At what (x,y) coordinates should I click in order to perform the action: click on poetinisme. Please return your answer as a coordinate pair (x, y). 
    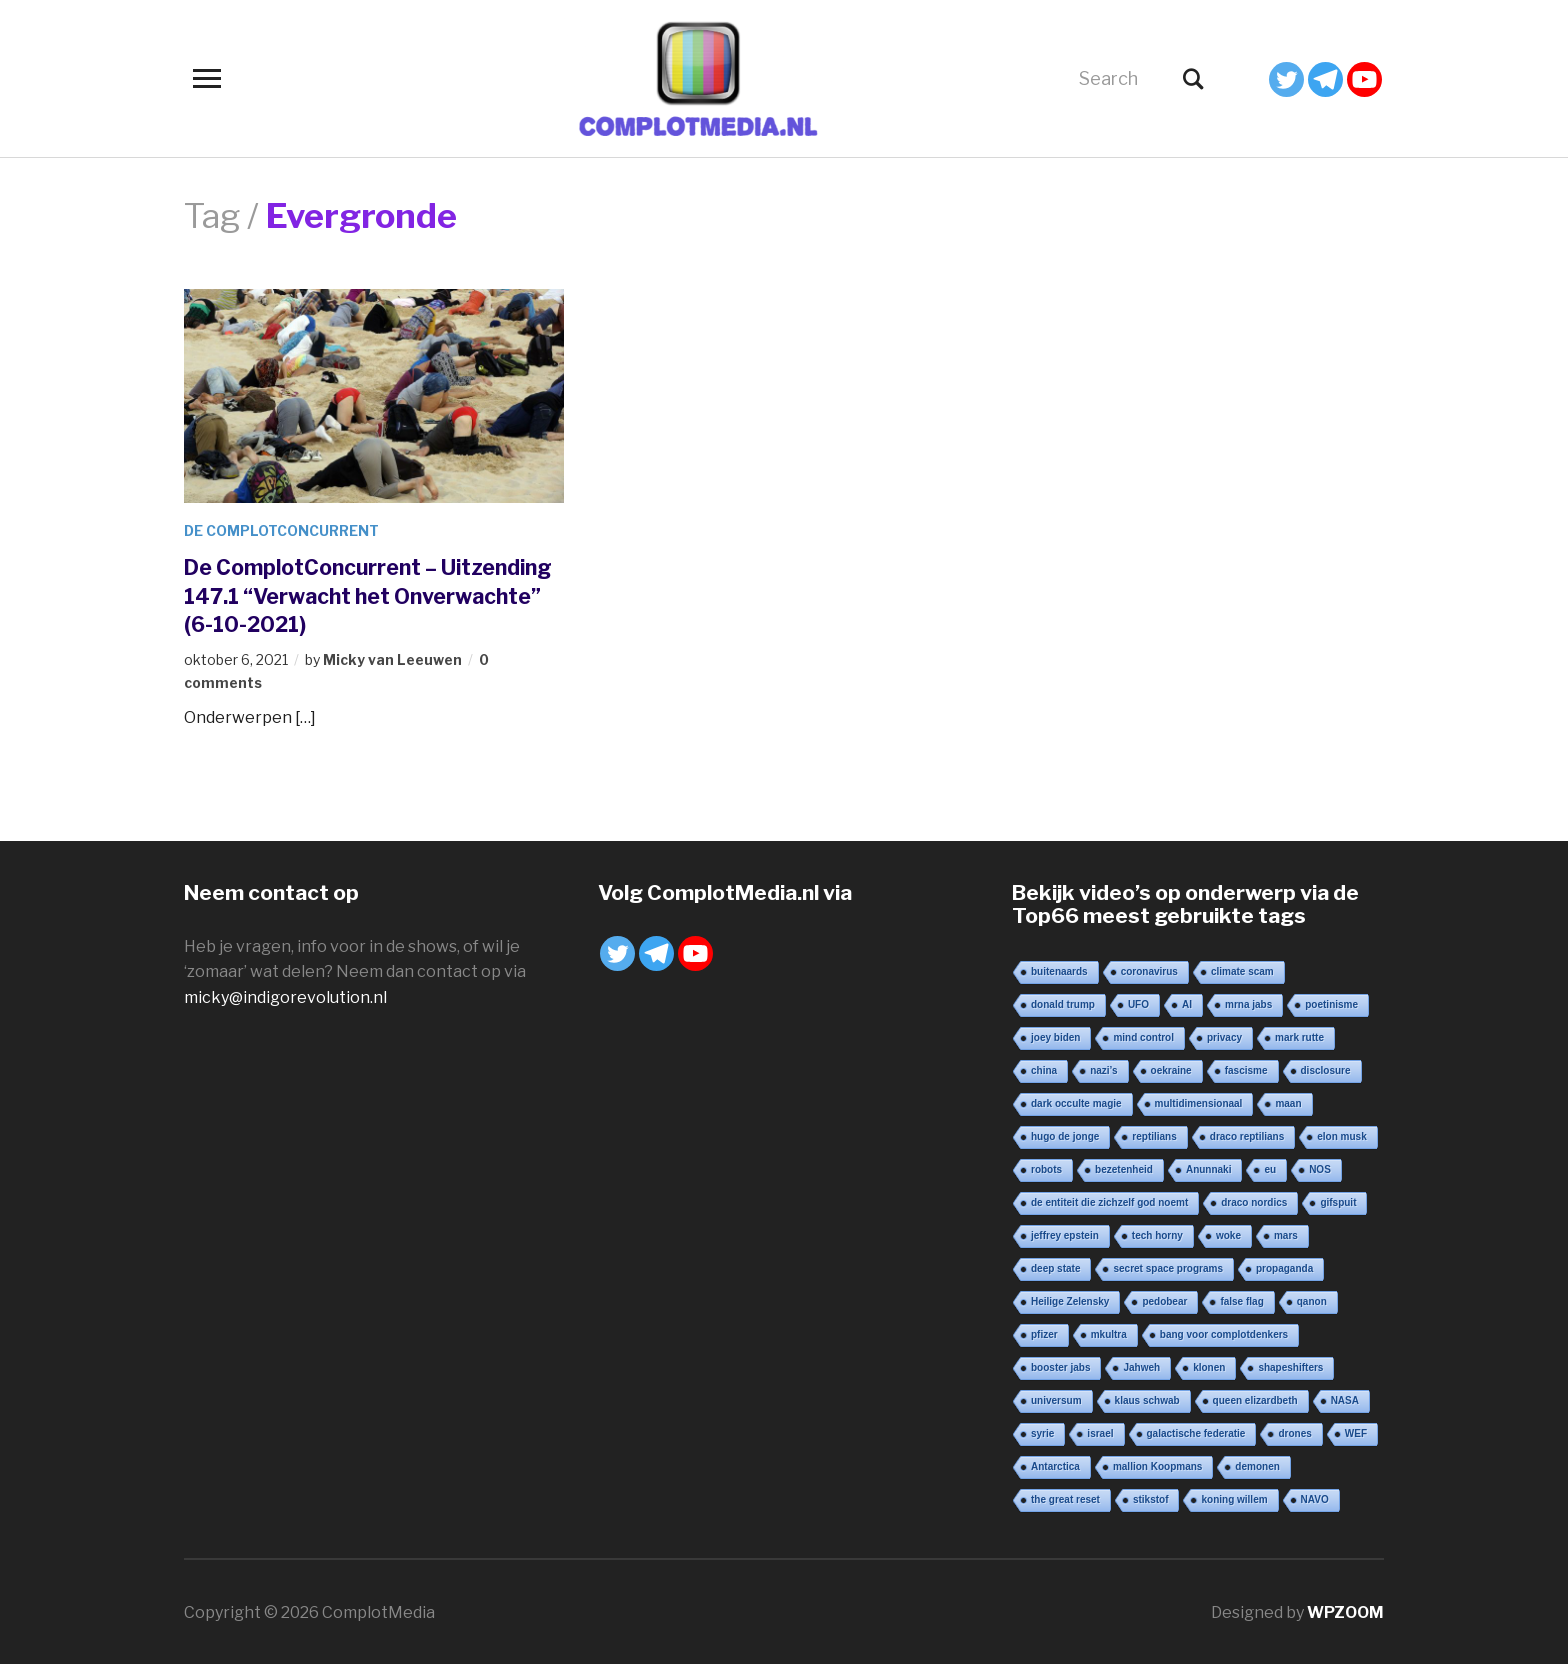
    Looking at the image, I should click on (1331, 1002).